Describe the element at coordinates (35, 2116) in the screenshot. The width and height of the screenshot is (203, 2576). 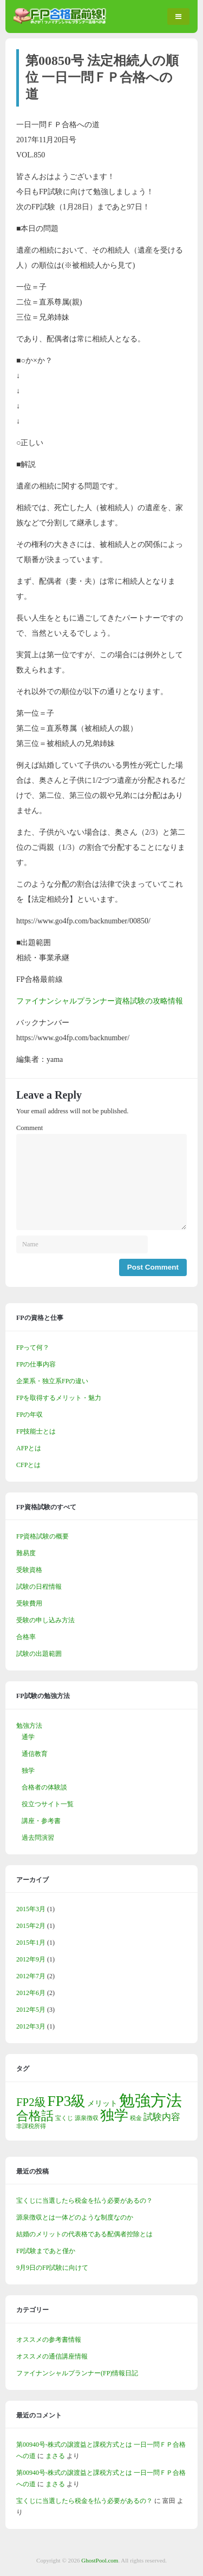
I see `合格話 [合格話 (7個の項目)]` at that location.